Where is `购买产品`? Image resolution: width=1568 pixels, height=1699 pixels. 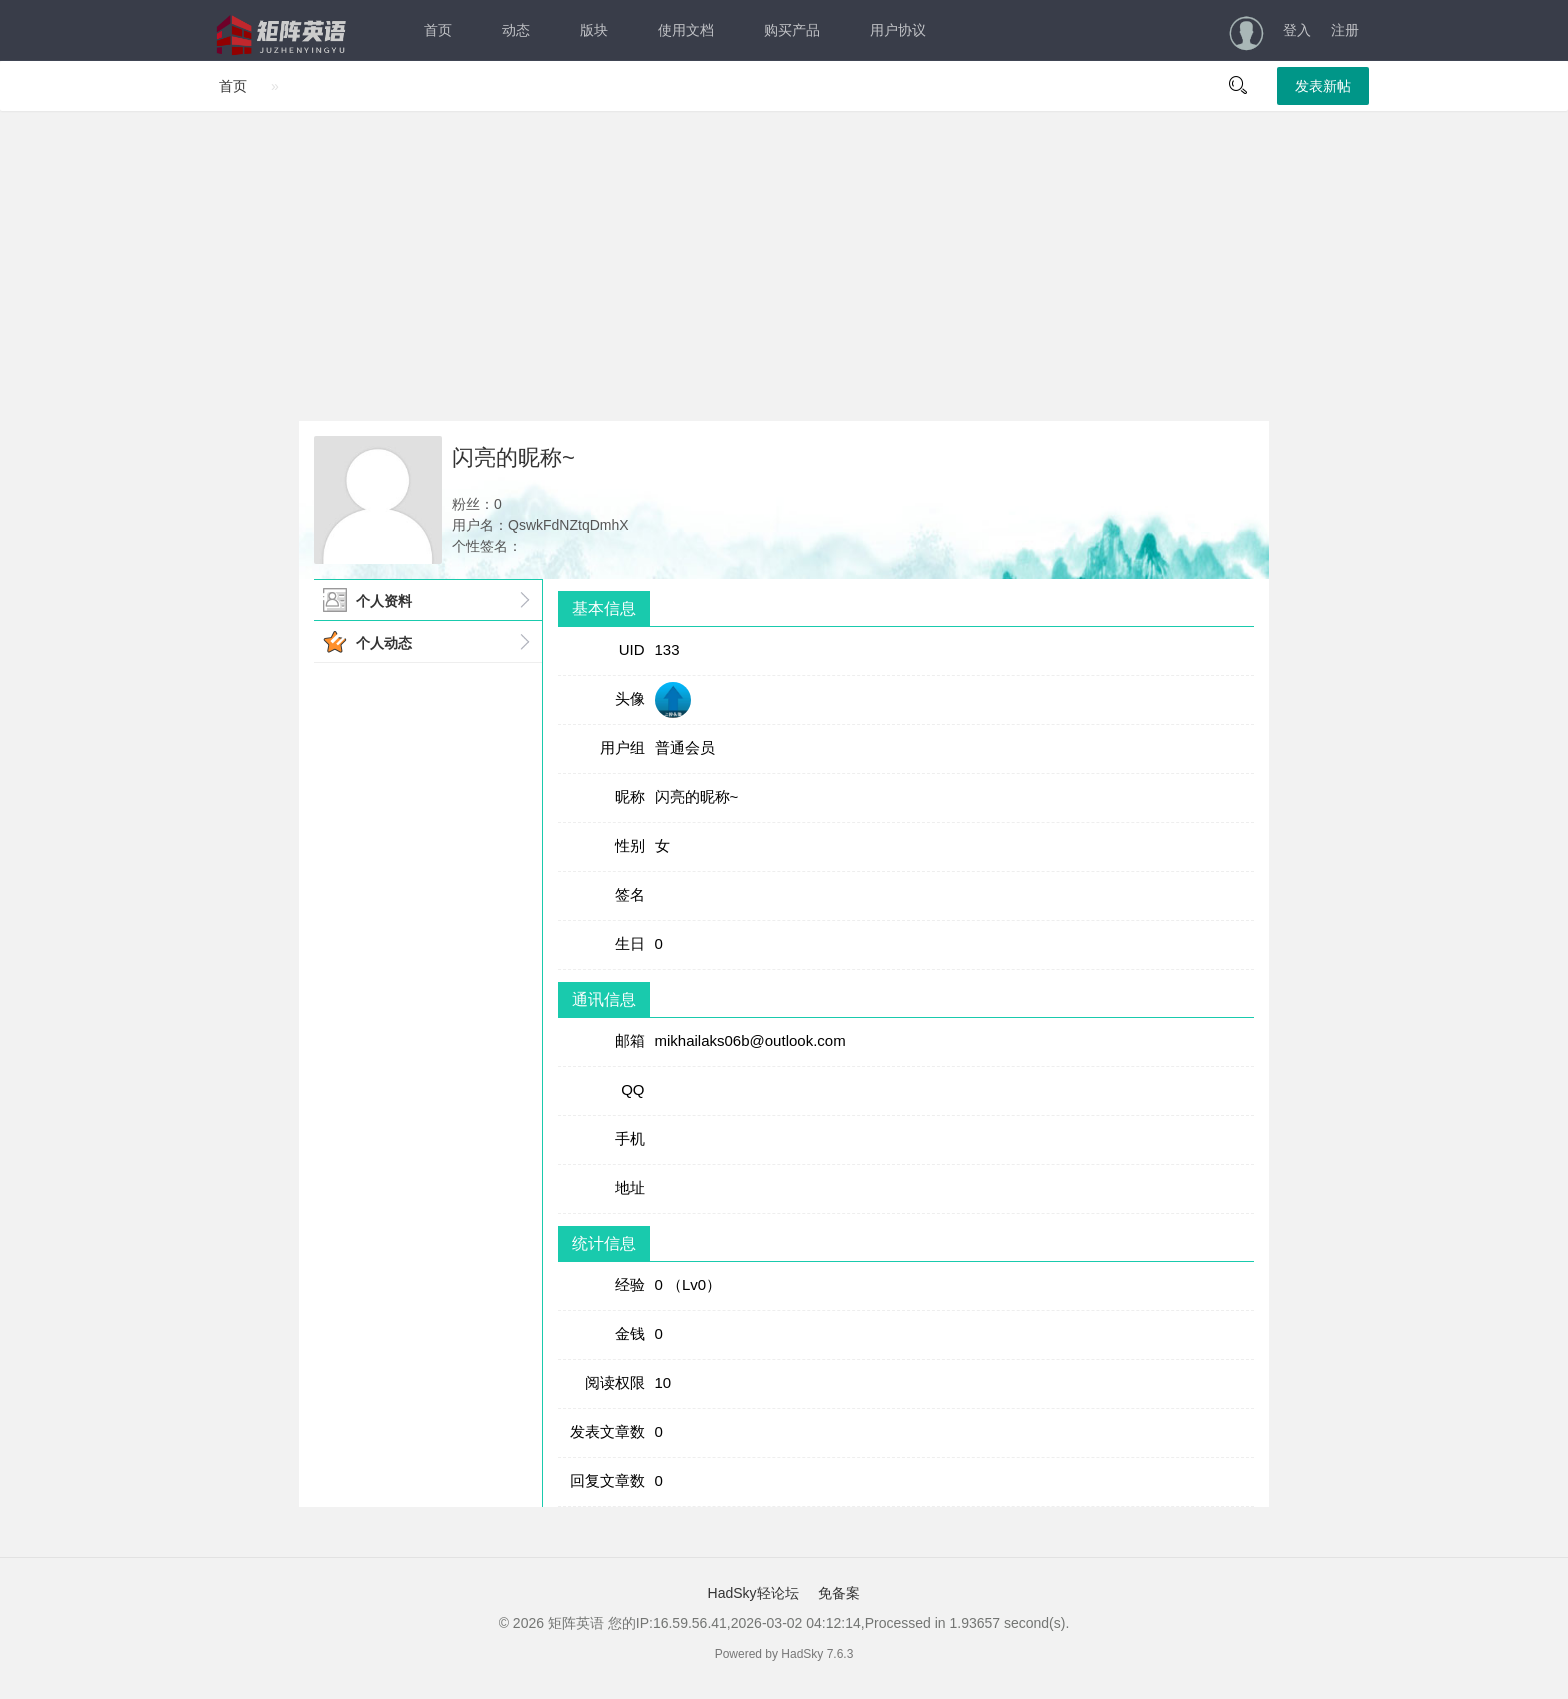
购买产品 is located at coordinates (792, 30).